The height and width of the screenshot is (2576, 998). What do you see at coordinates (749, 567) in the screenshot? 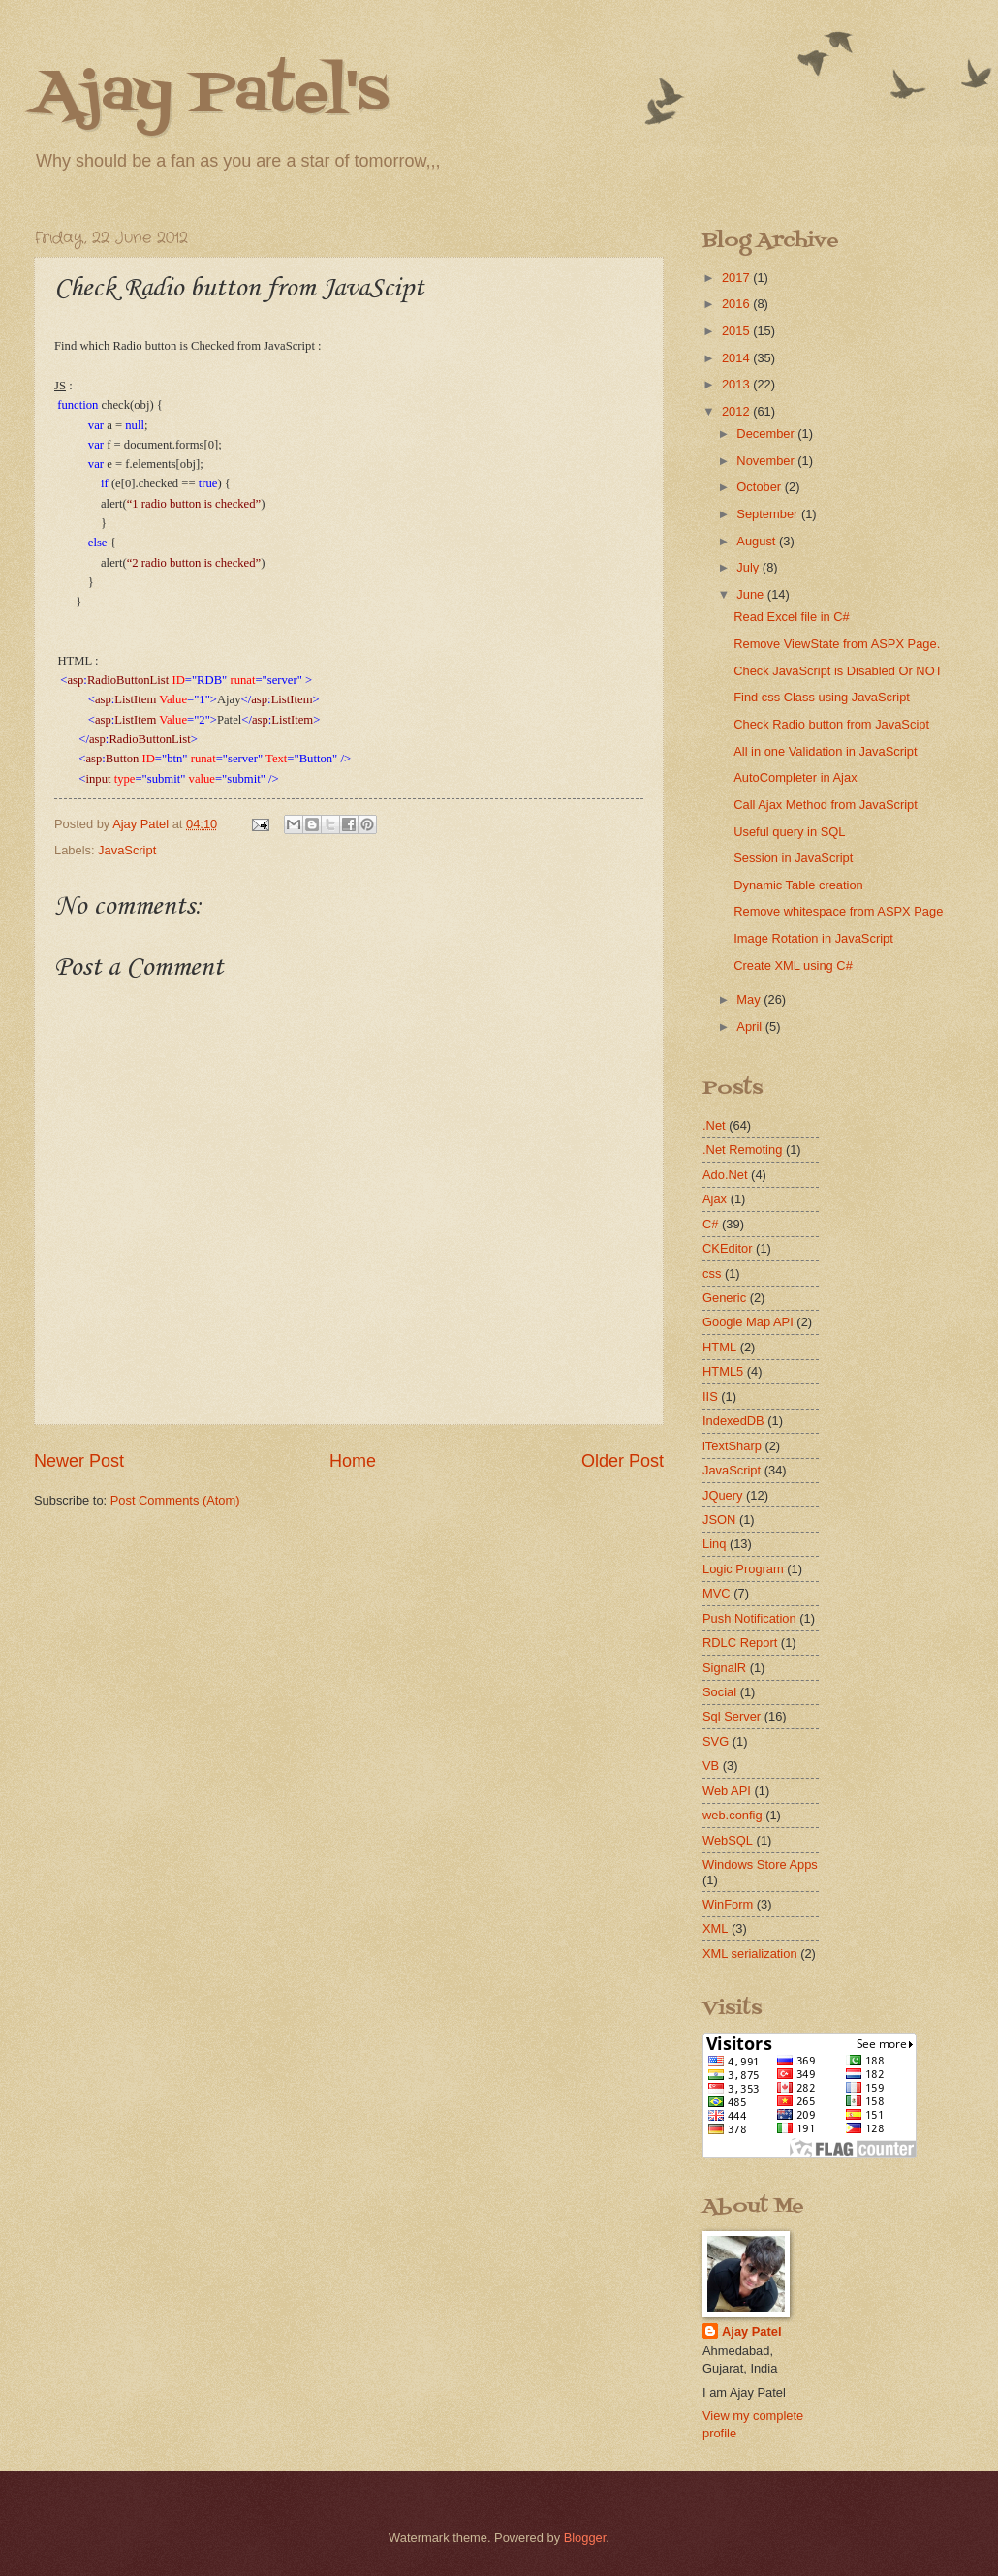
I see `July` at bounding box center [749, 567].